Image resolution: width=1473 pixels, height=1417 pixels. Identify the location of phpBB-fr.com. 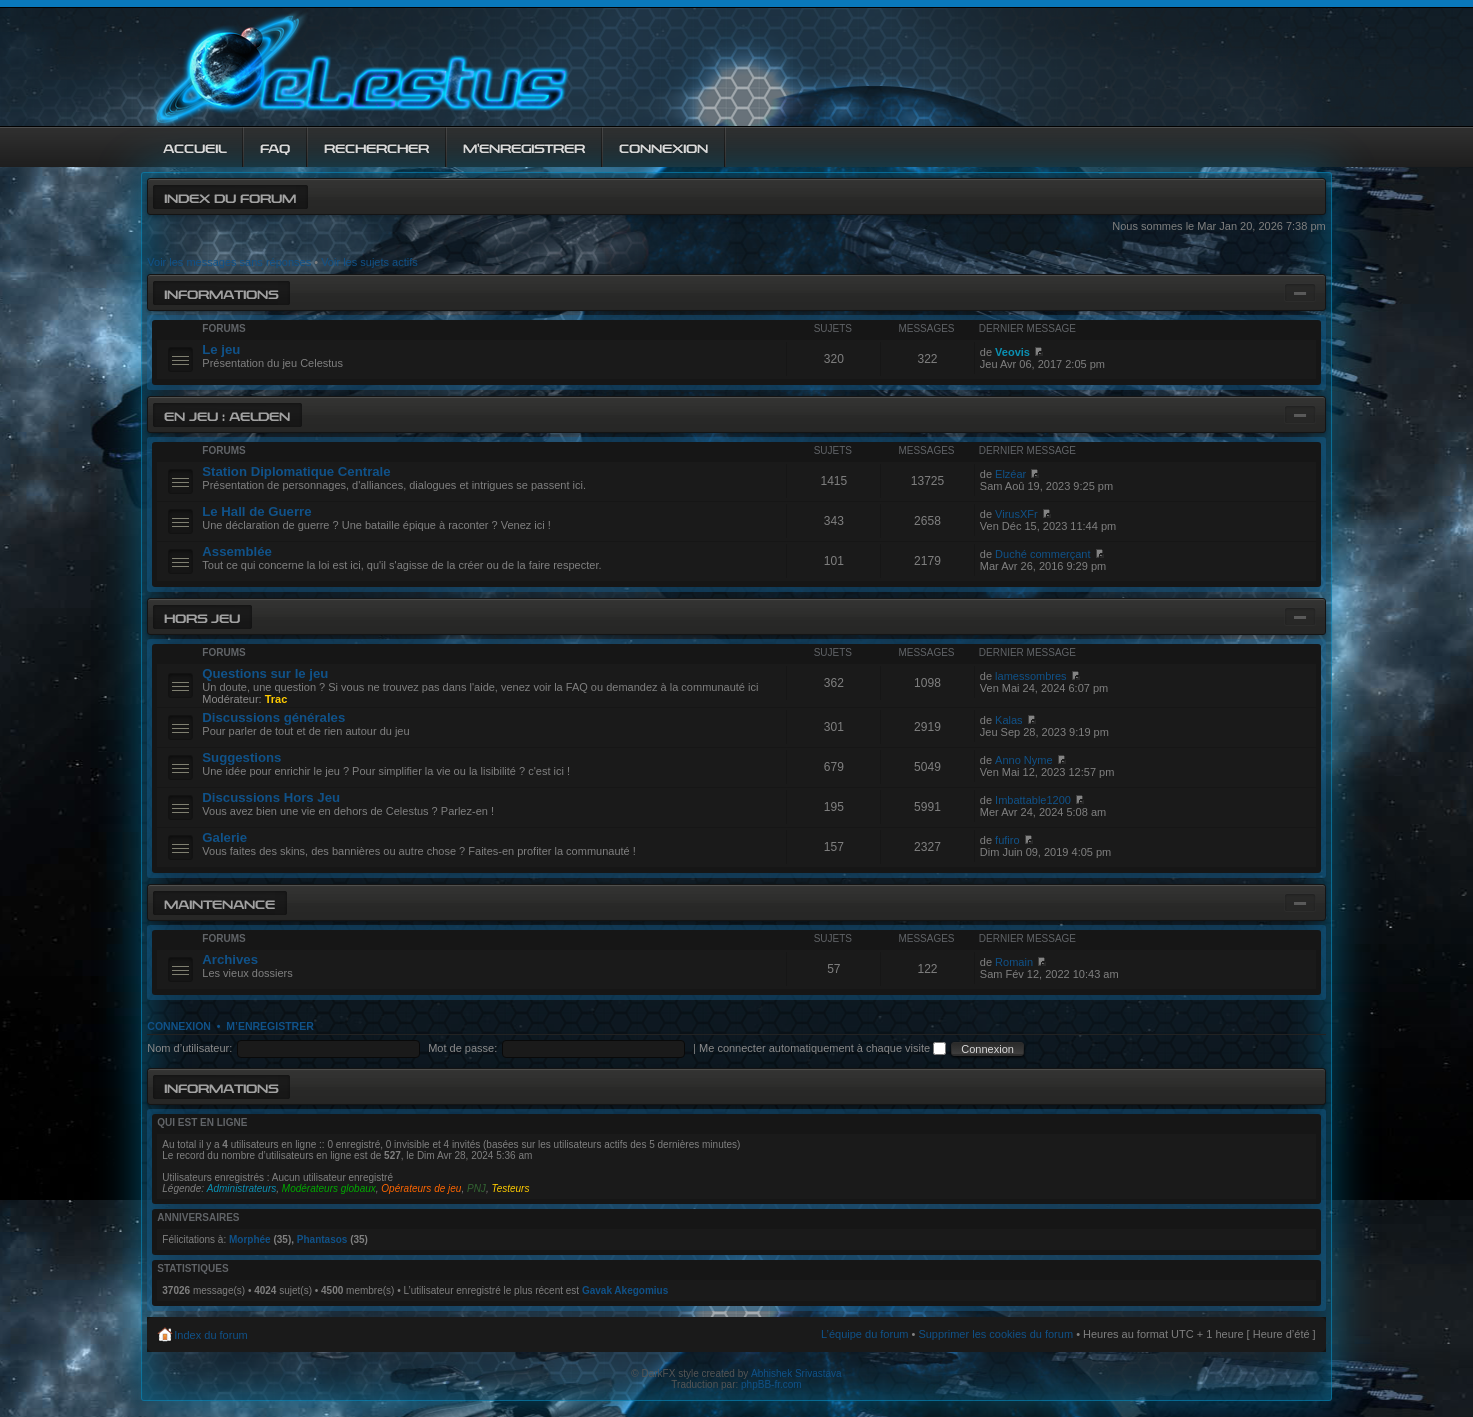
(771, 1384).